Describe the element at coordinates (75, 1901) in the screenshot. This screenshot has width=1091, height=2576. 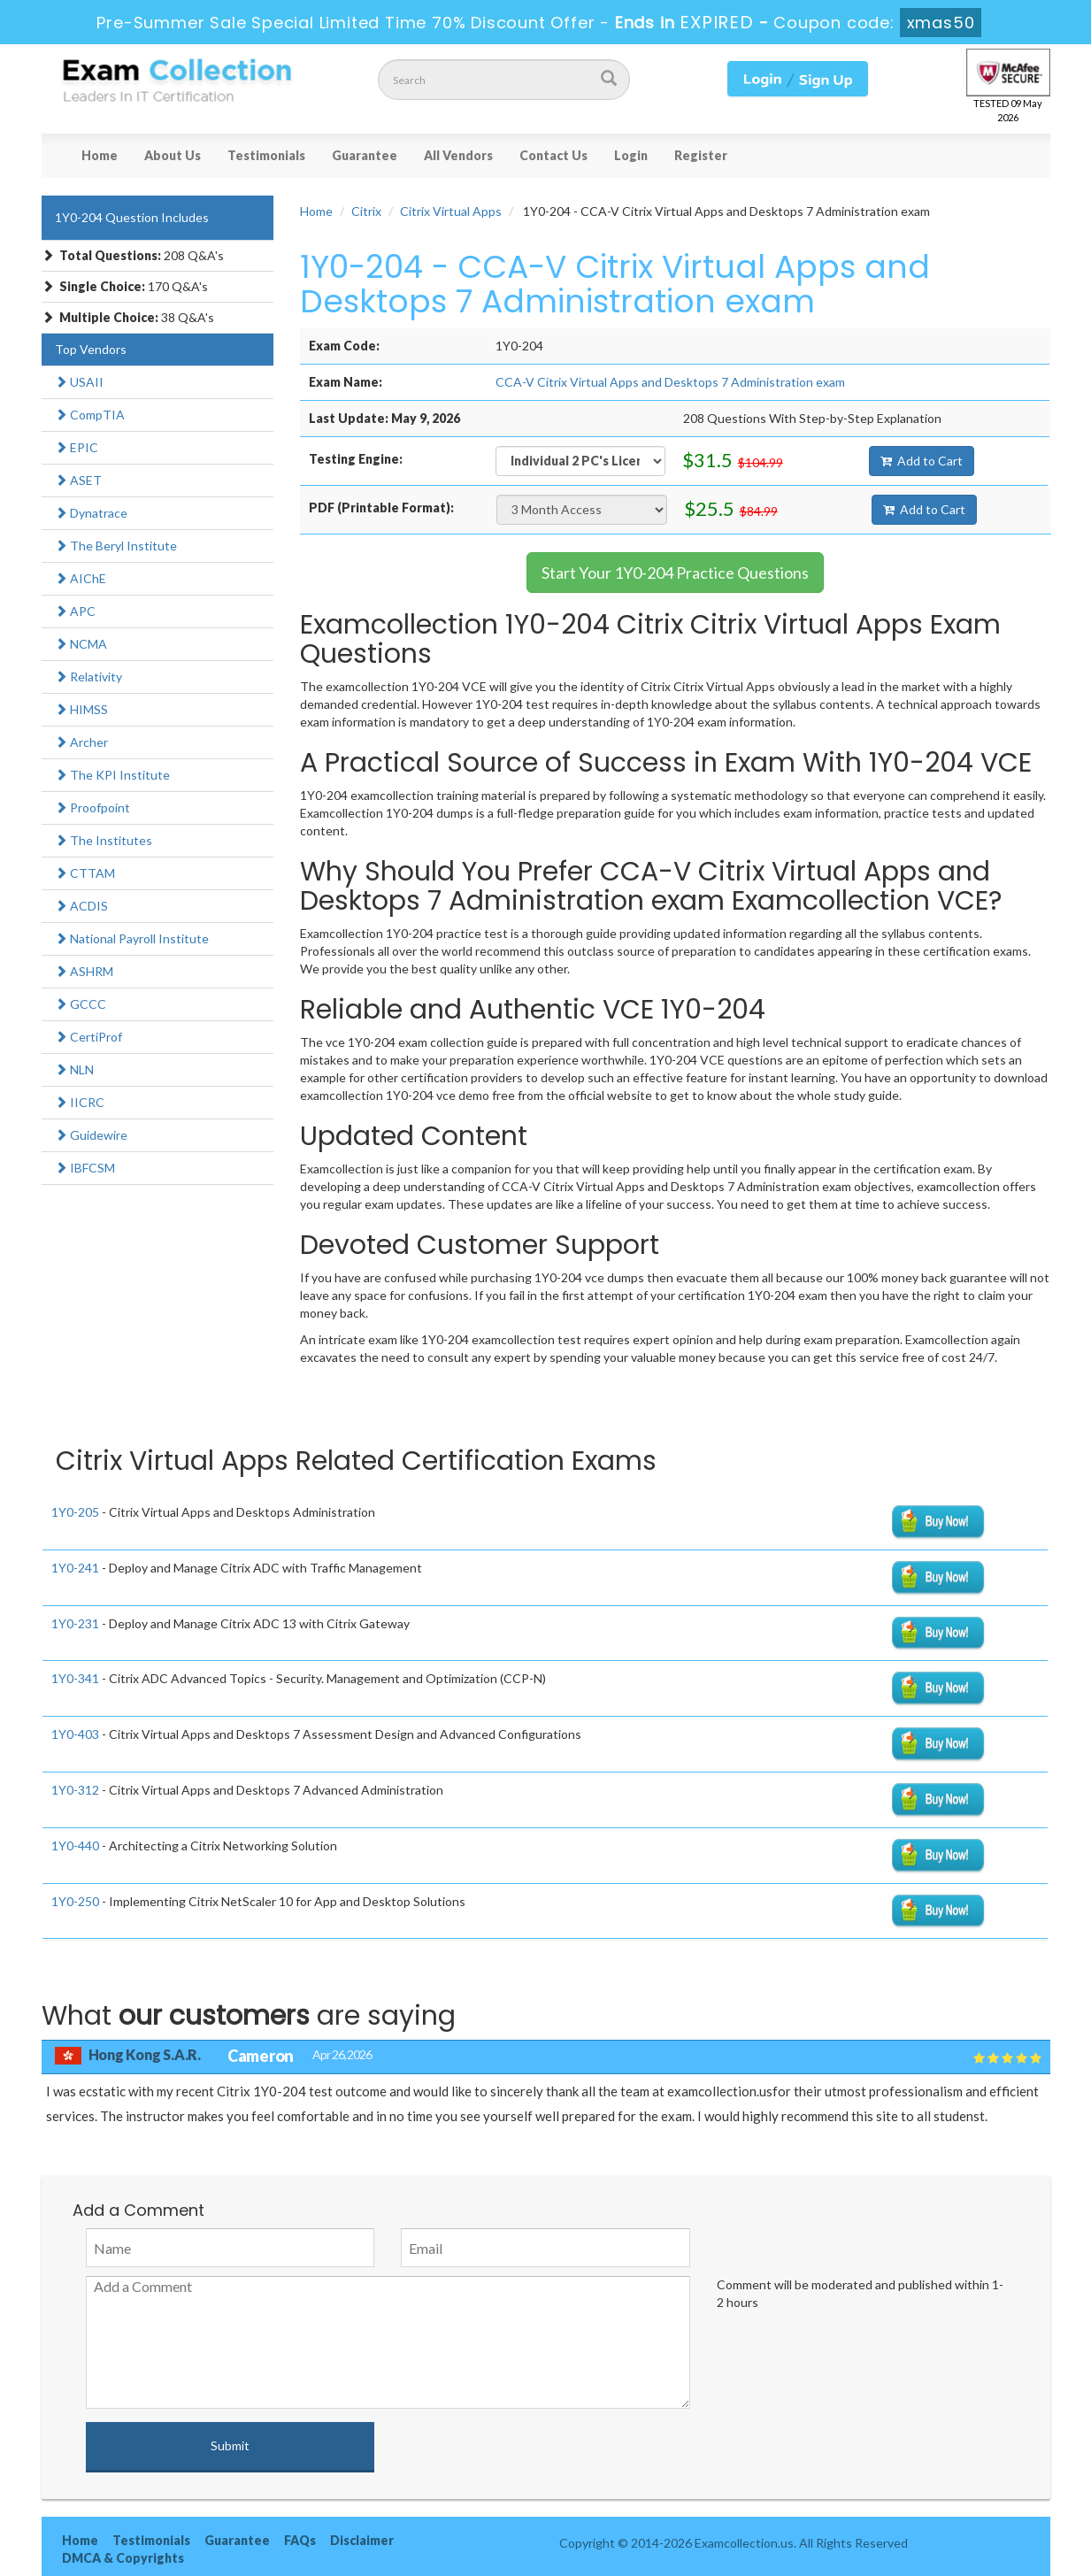
I see `1Y0-250` at that location.